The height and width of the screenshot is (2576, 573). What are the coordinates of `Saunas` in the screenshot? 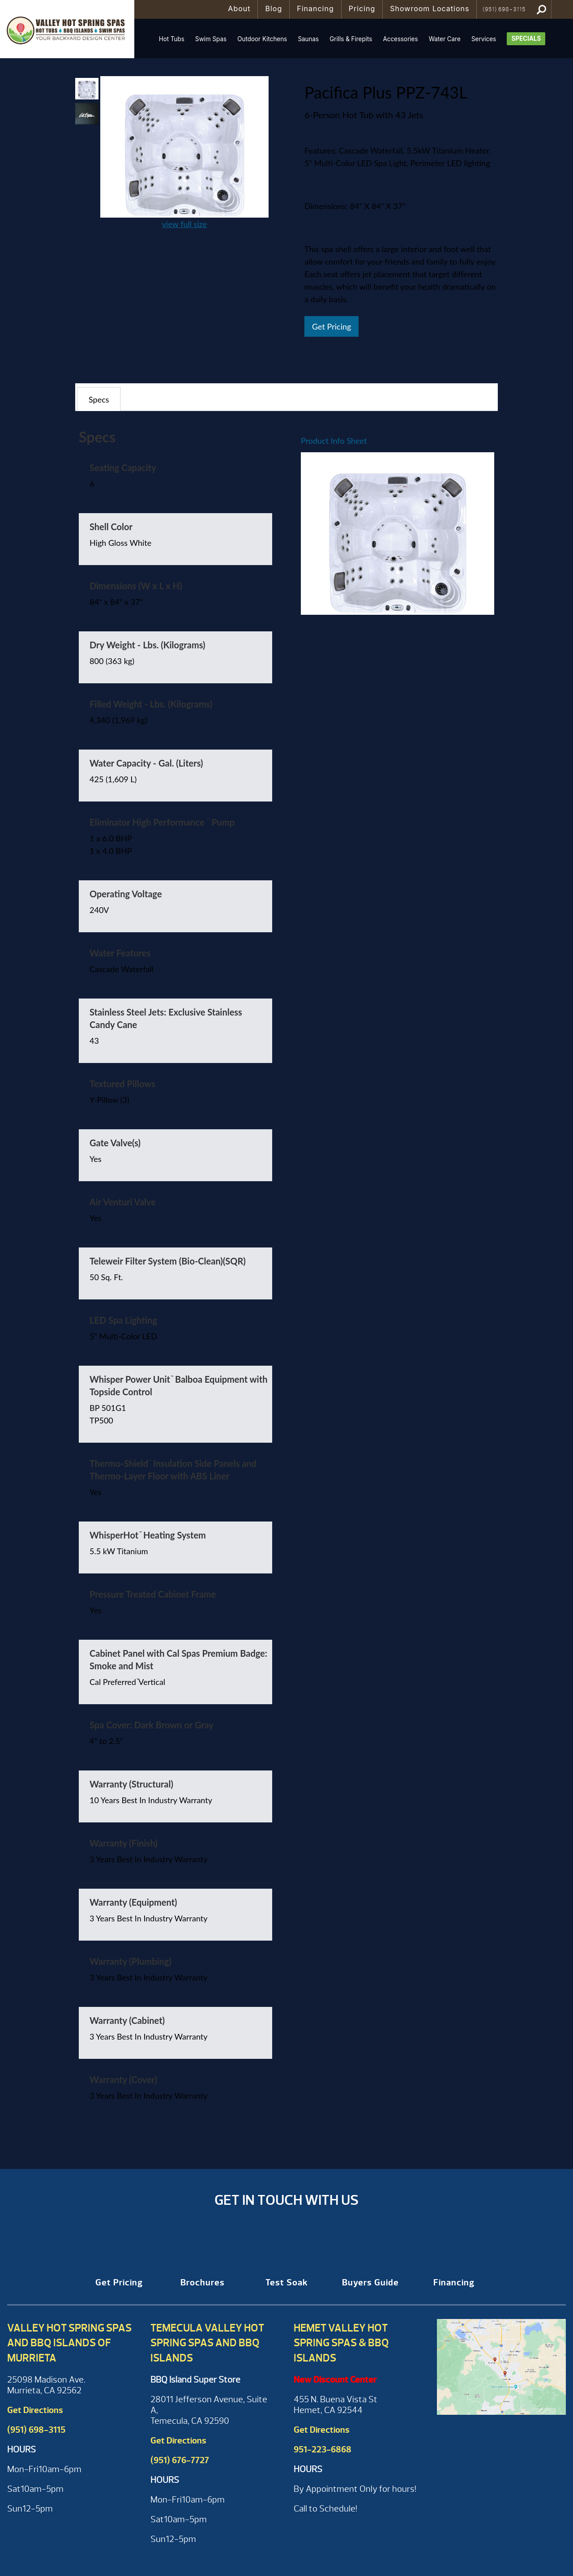 It's located at (308, 39).